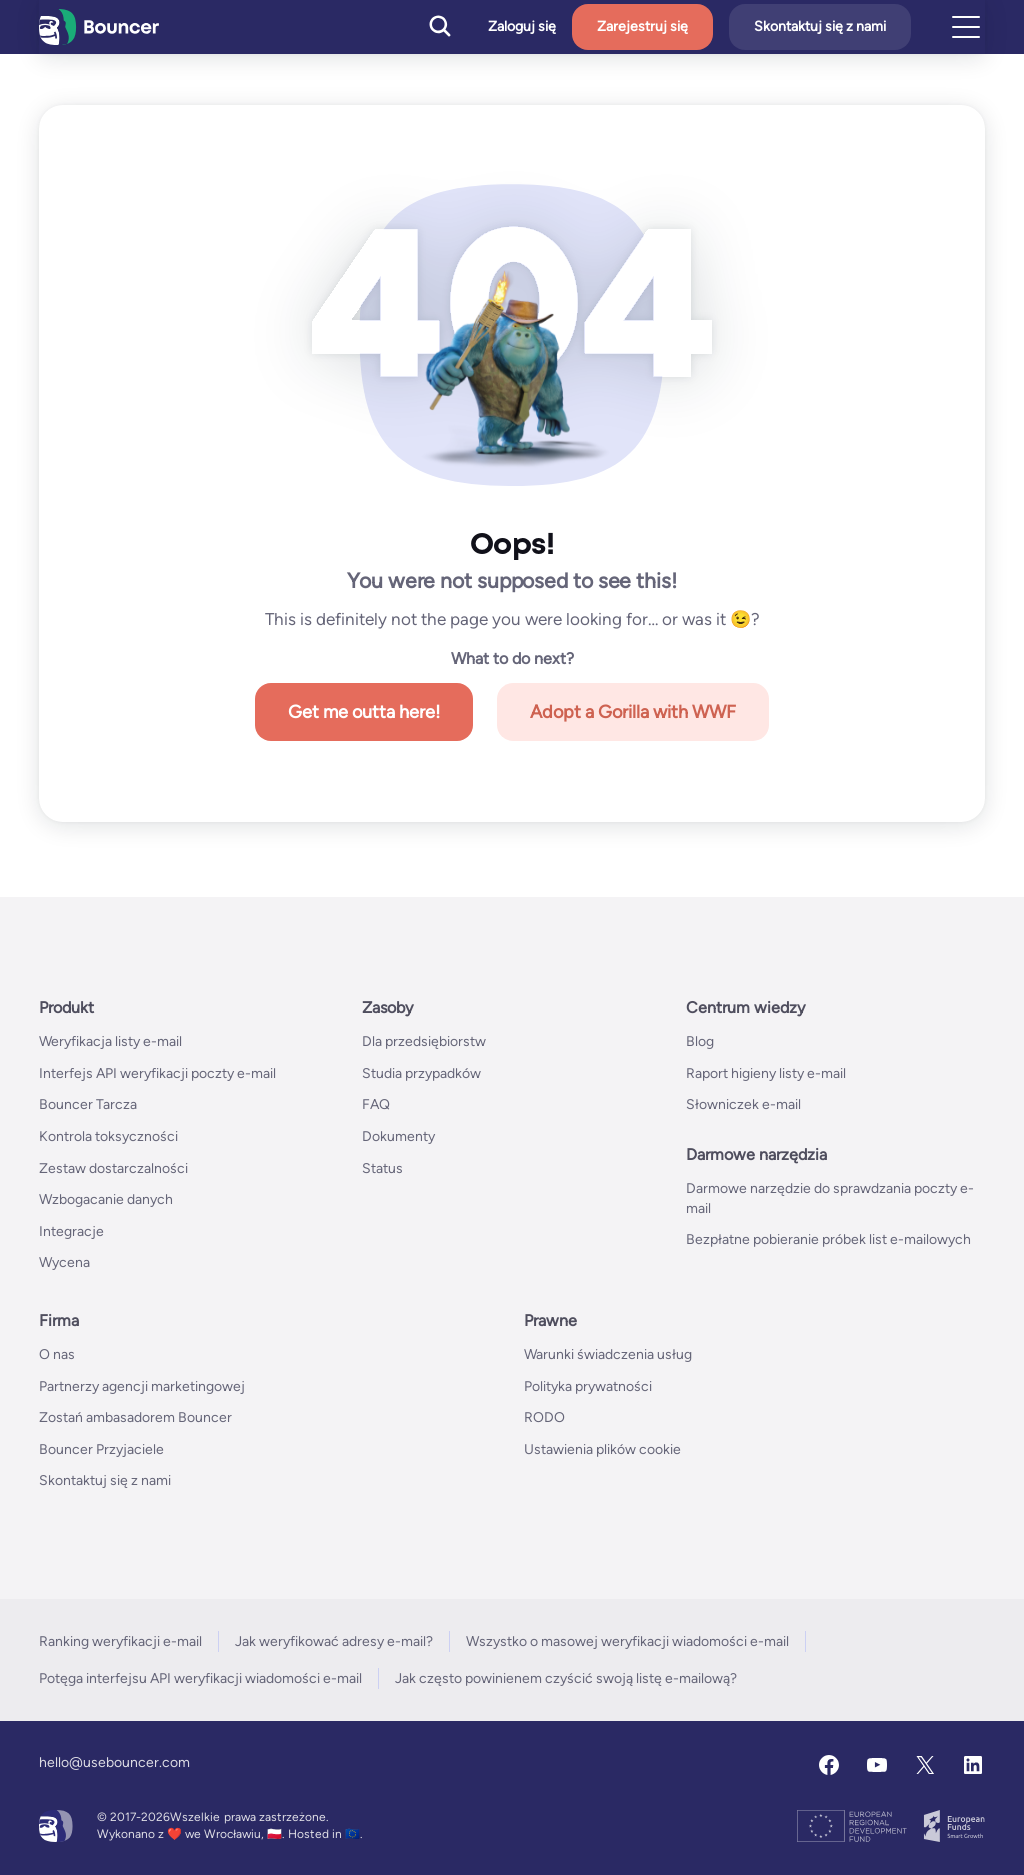  I want to click on Zestaw dostarczalności, so click(113, 1168).